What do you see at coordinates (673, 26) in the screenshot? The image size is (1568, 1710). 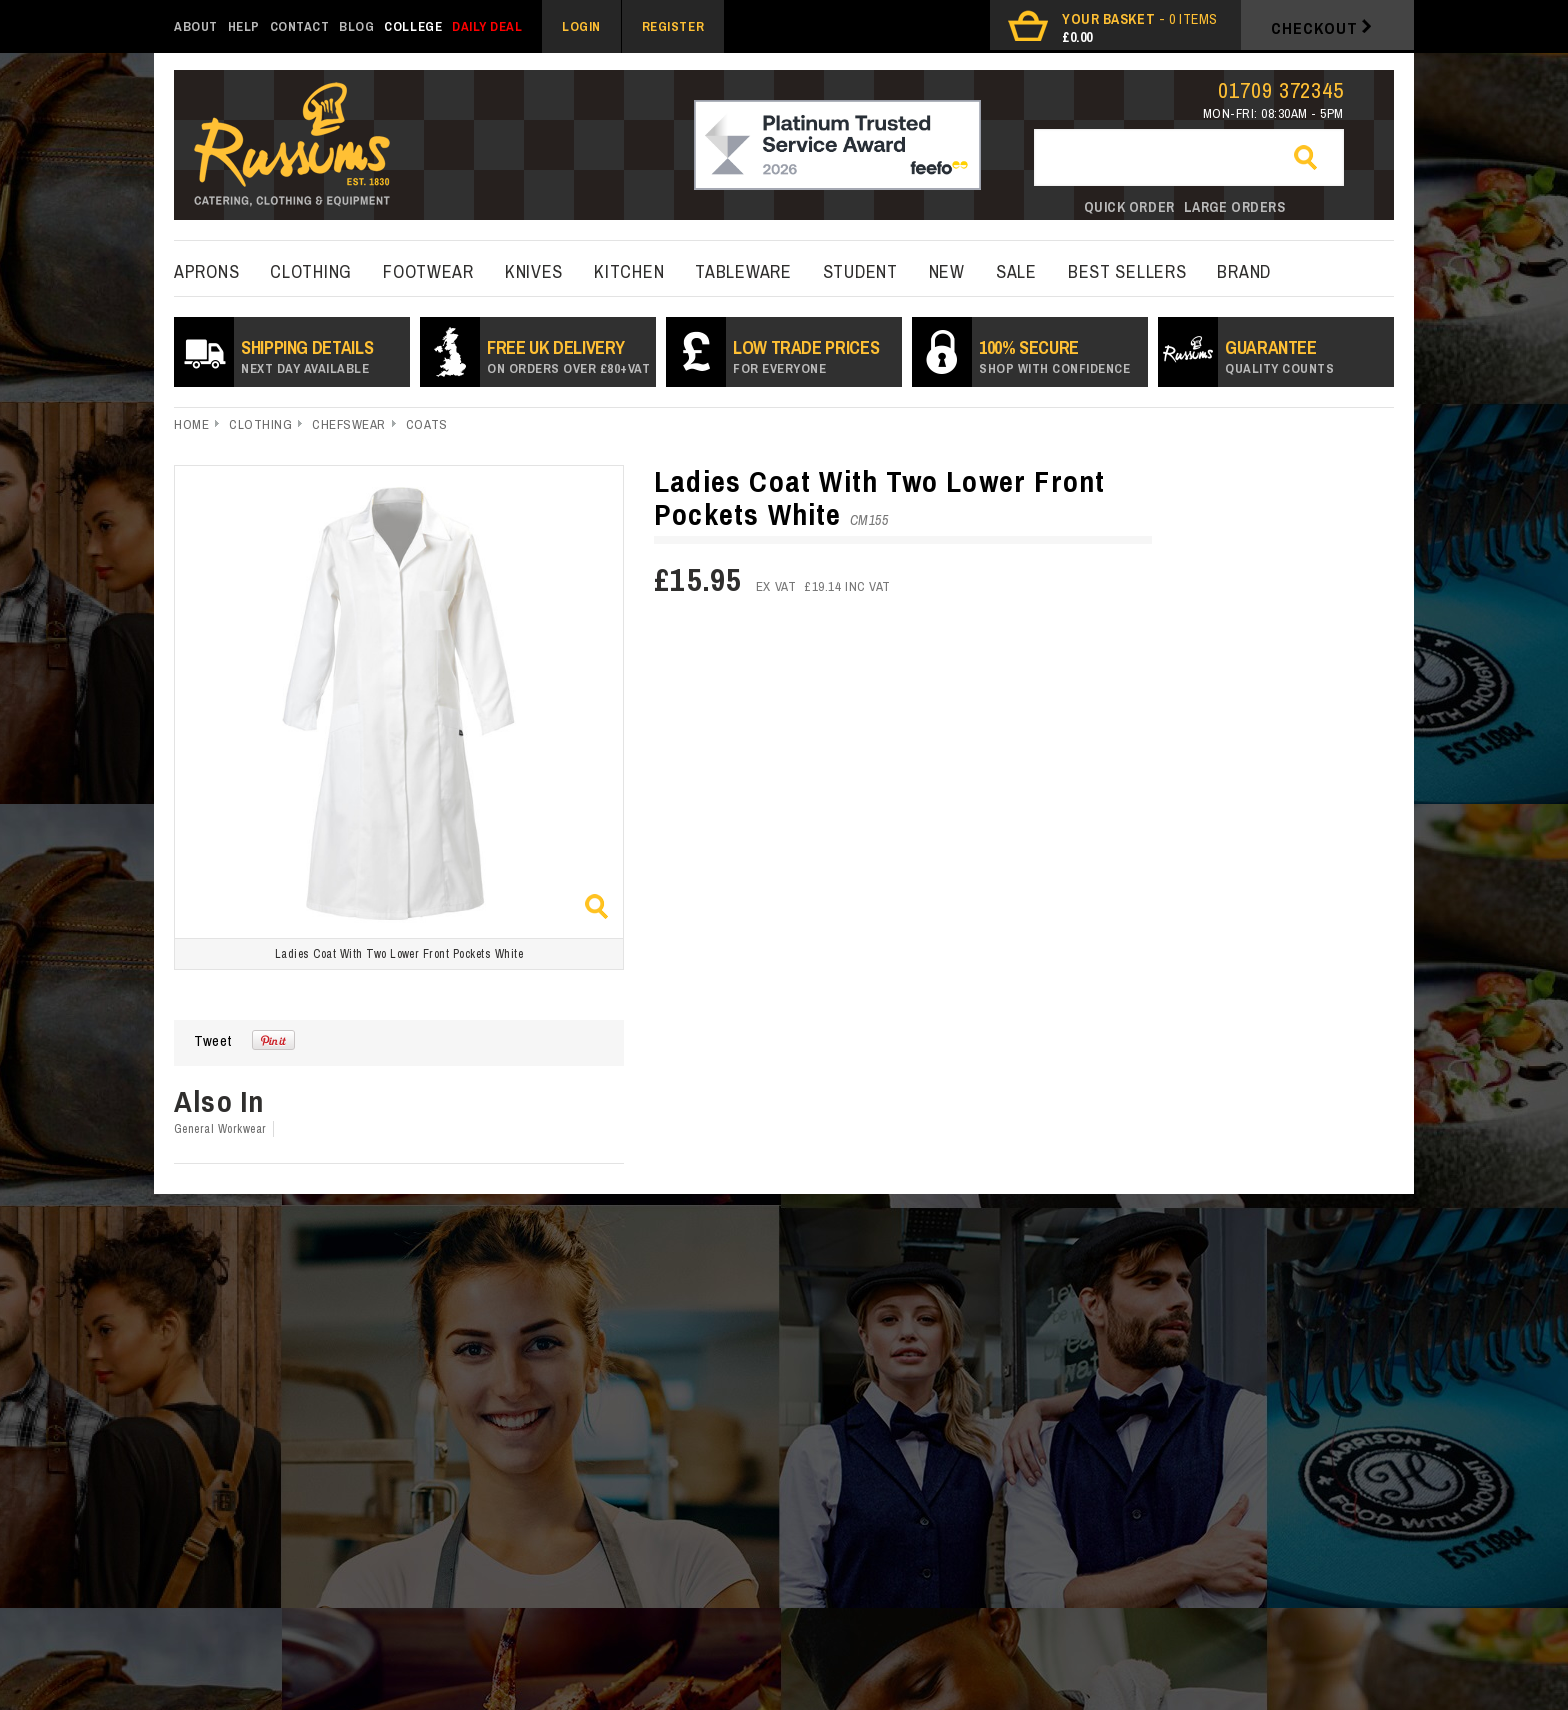 I see `Register` at bounding box center [673, 26].